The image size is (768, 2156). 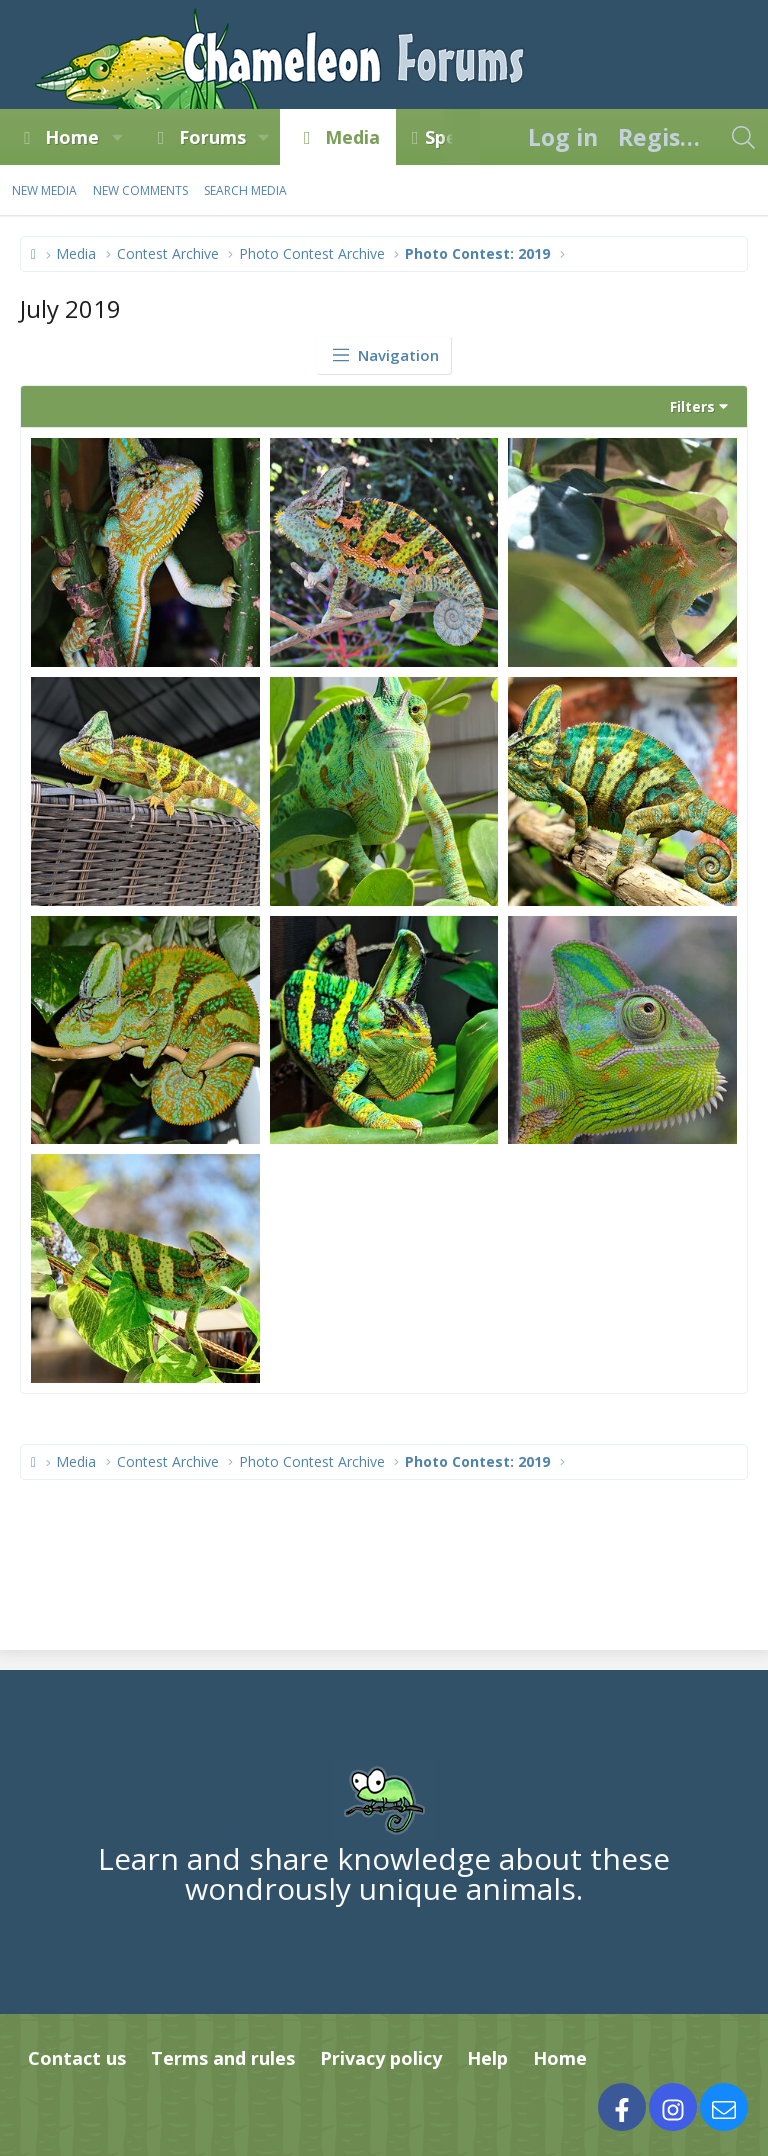 I want to click on Privacy policy, so click(x=381, y=2058).